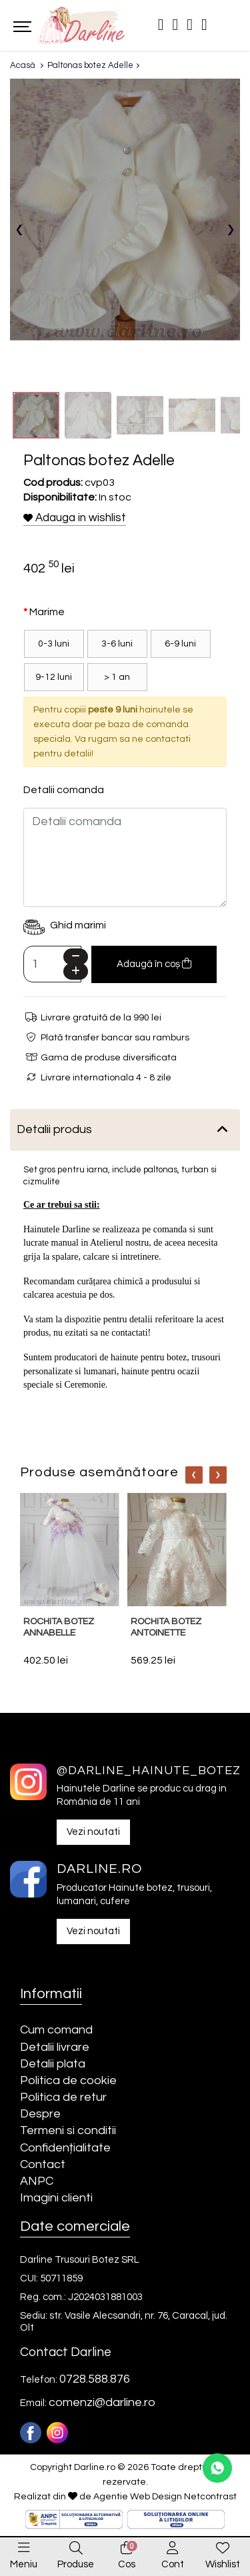 The image size is (250, 2576). What do you see at coordinates (42, 2164) in the screenshot?
I see `Contact` at bounding box center [42, 2164].